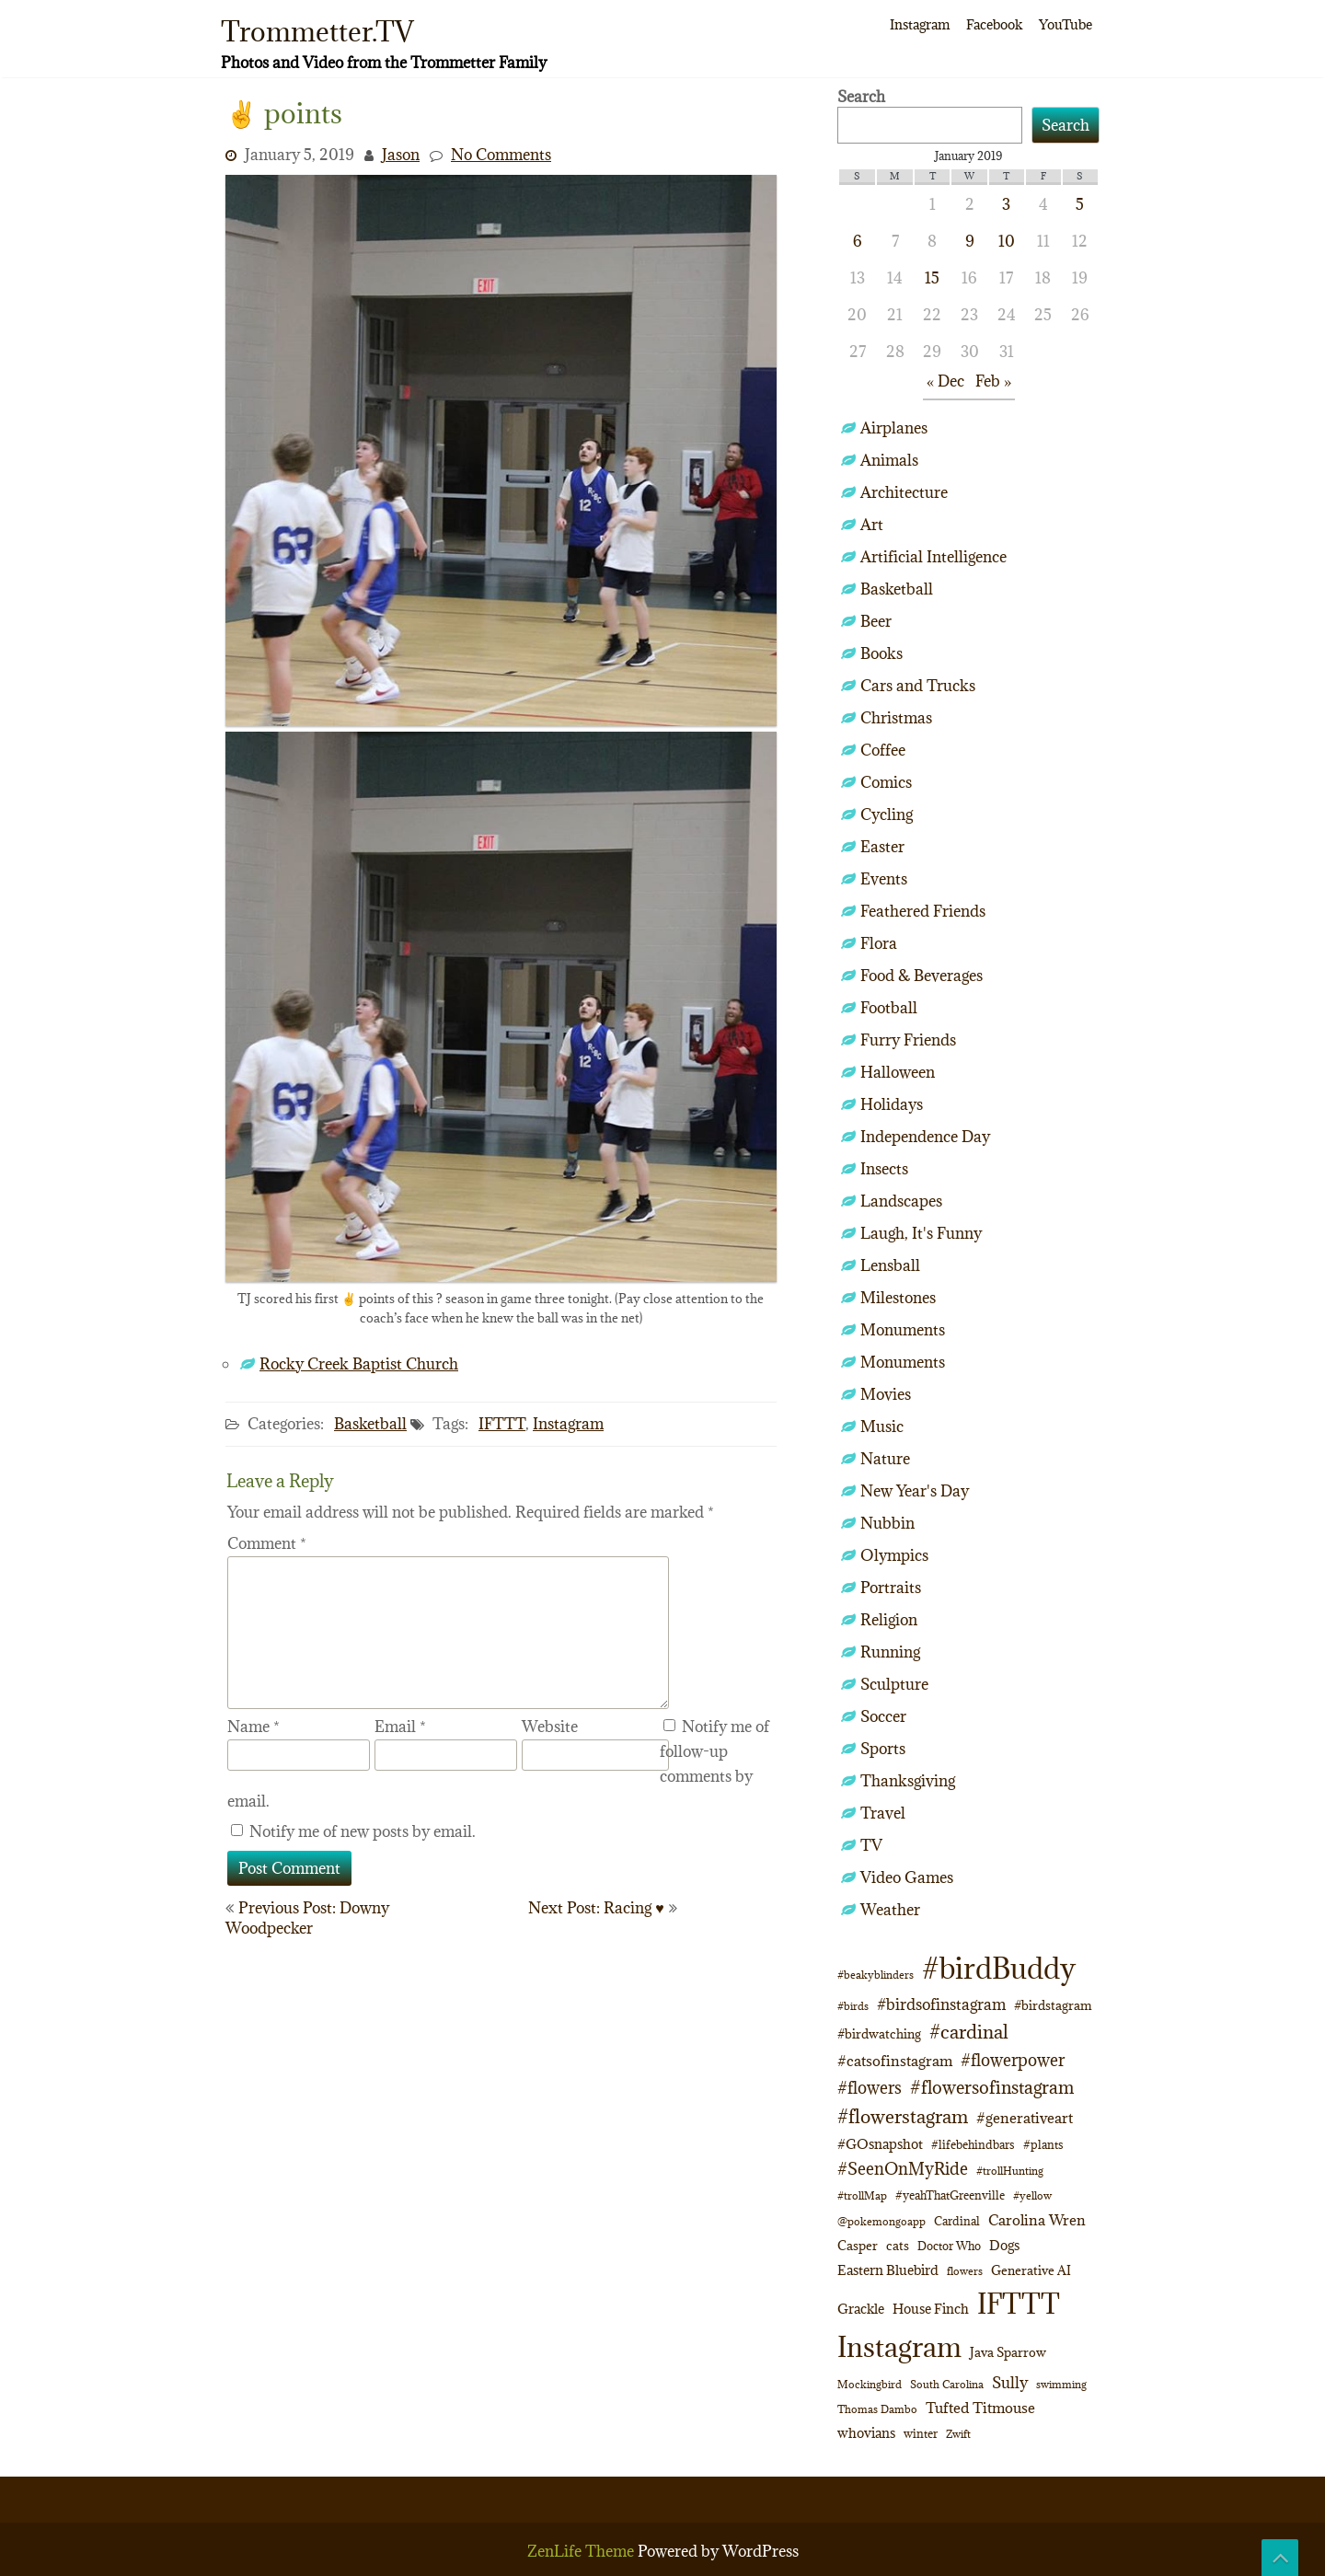 This screenshot has height=2576, width=1325. I want to click on Football, so click(888, 1008).